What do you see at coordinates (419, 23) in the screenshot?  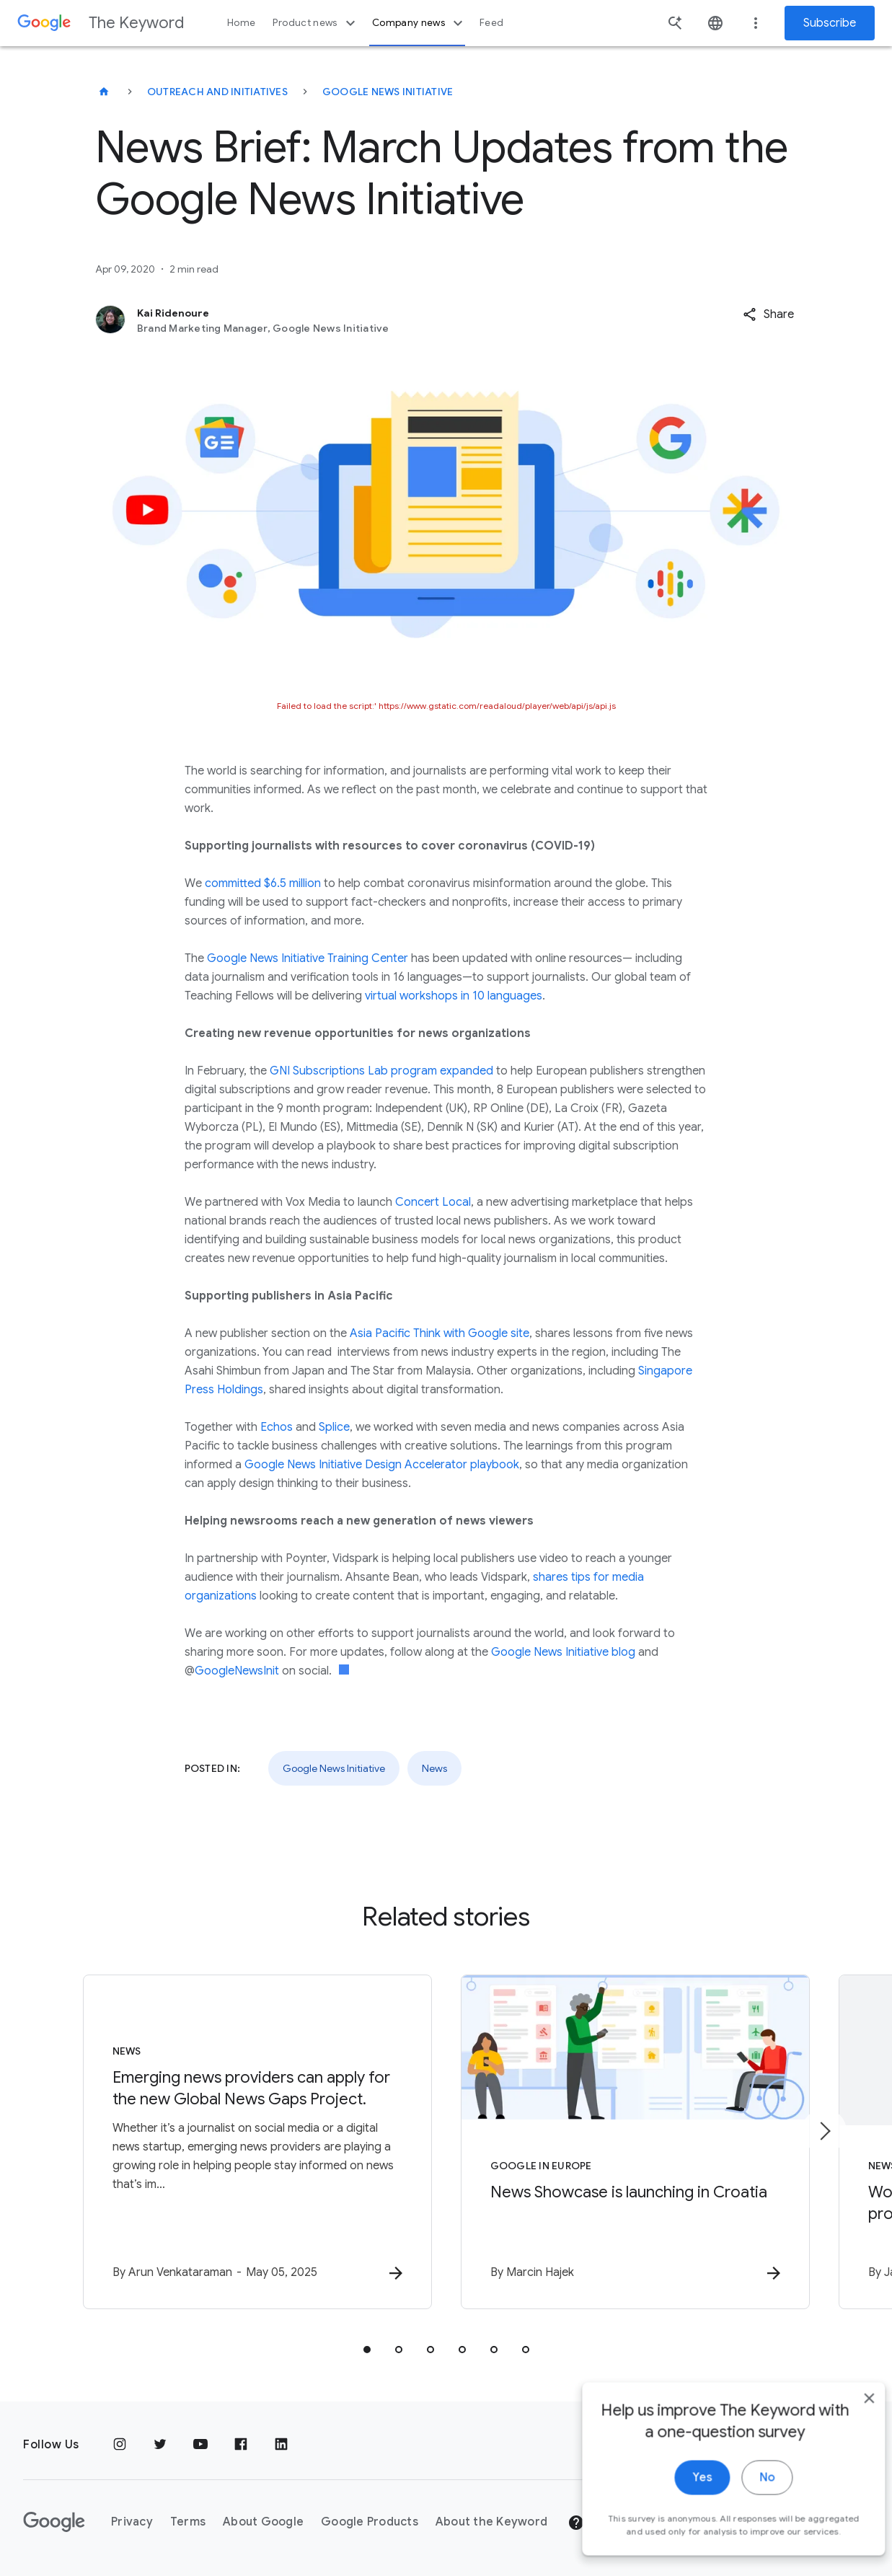 I see `Company news` at bounding box center [419, 23].